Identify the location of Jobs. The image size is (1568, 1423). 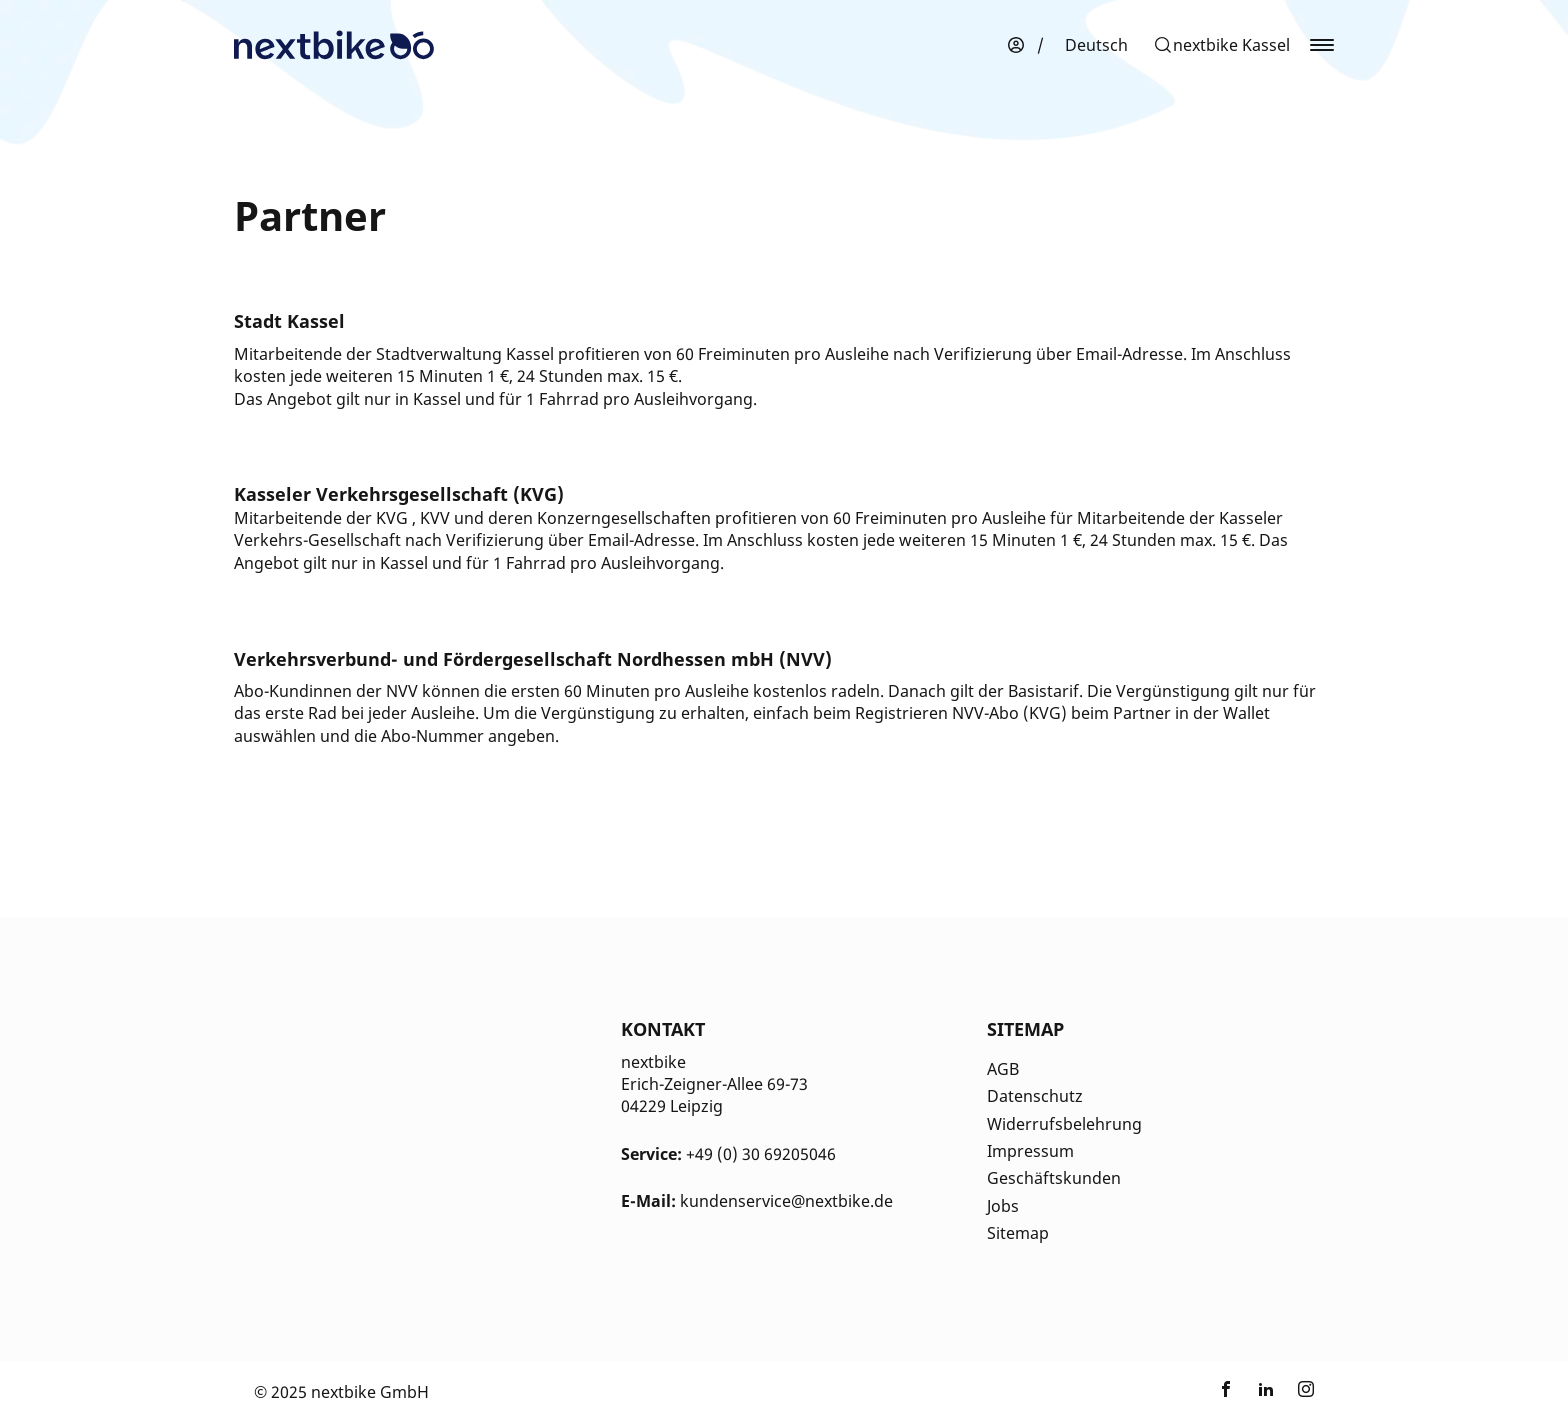
(1003, 1206).